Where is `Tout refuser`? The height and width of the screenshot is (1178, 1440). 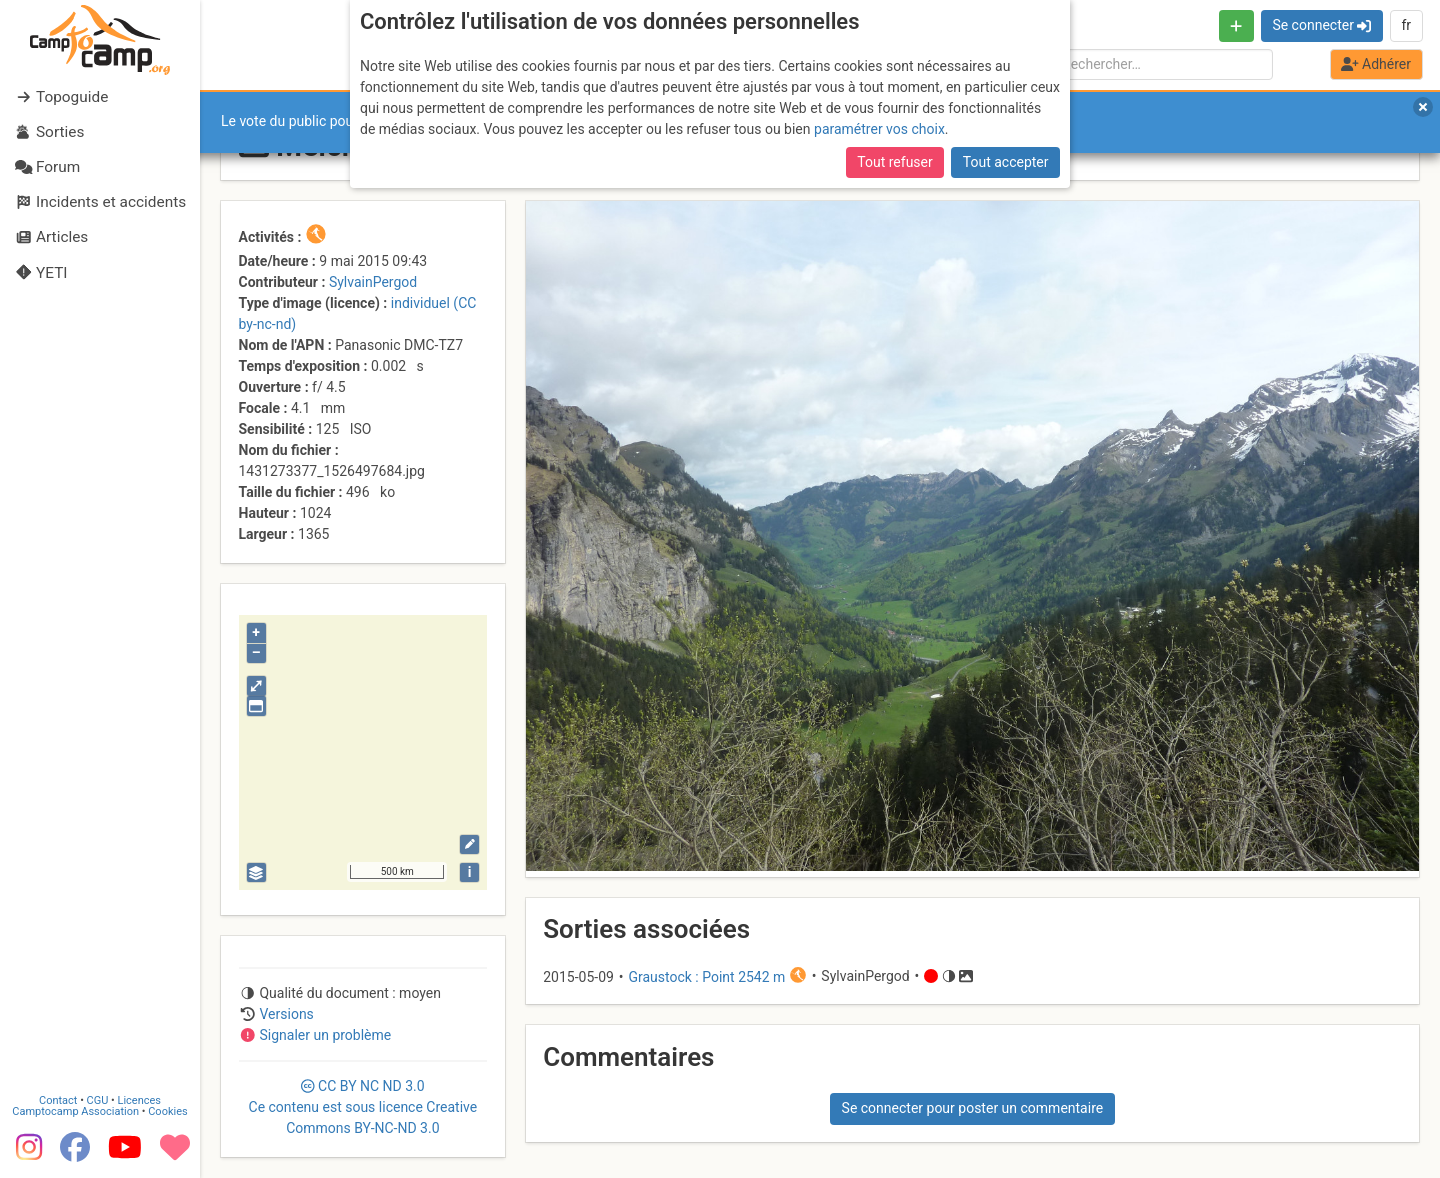
Tout refuser is located at coordinates (894, 162).